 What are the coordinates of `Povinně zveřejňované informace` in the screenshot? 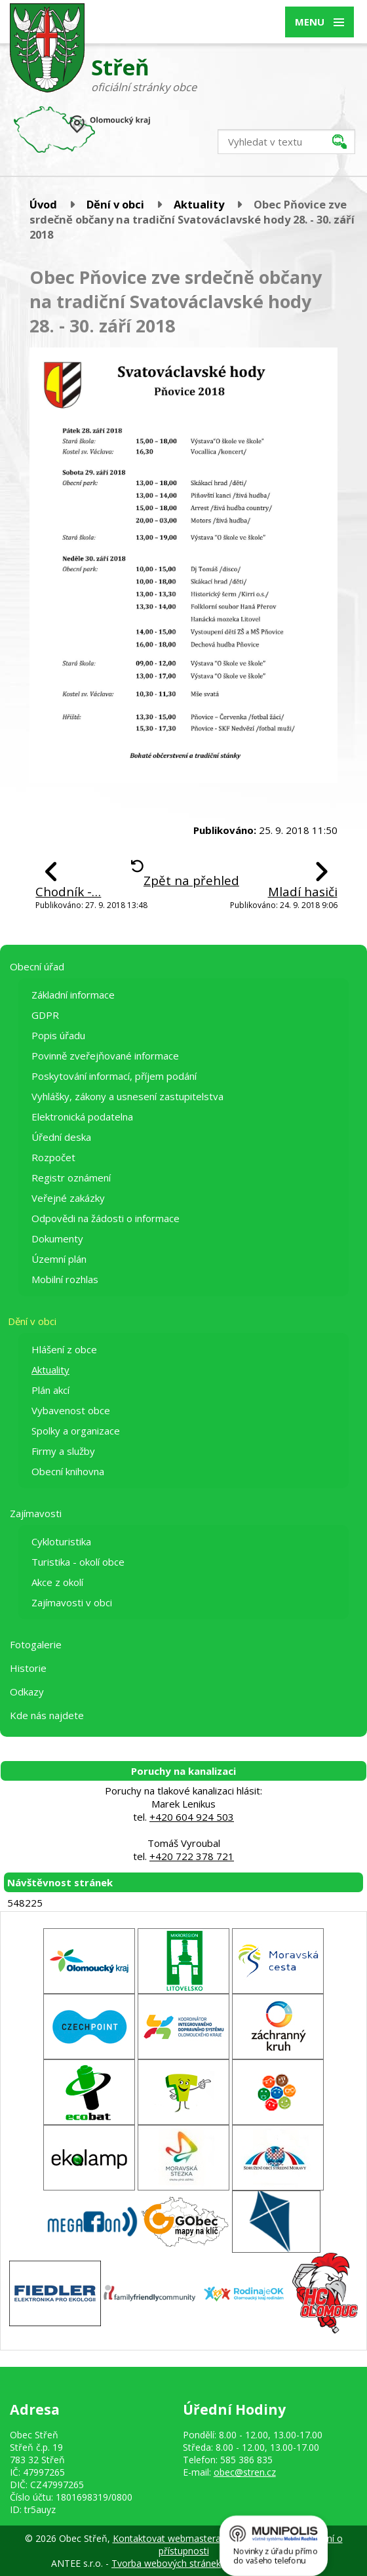 It's located at (105, 1055).